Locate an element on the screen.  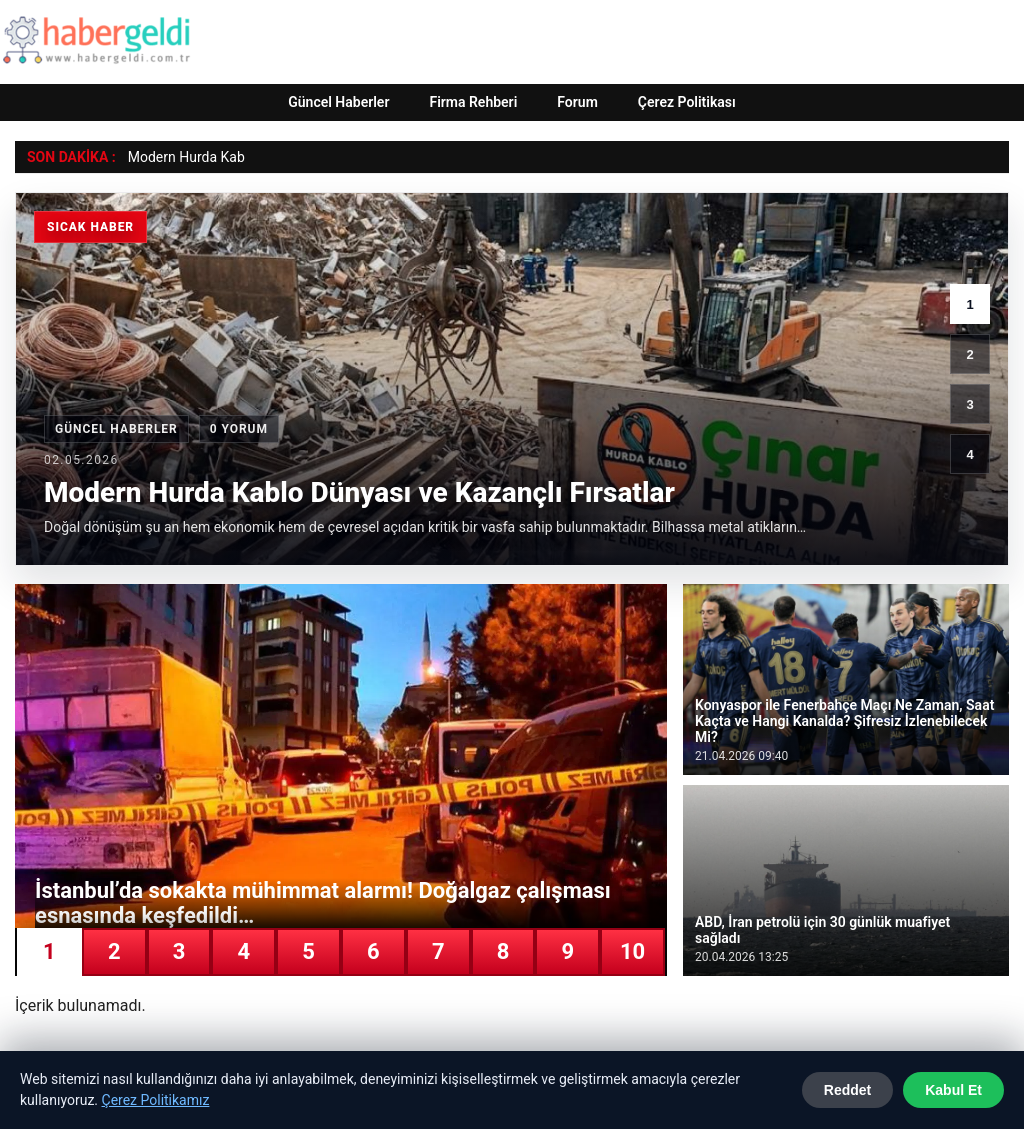
2 [2. haber] is located at coordinates (969, 354).